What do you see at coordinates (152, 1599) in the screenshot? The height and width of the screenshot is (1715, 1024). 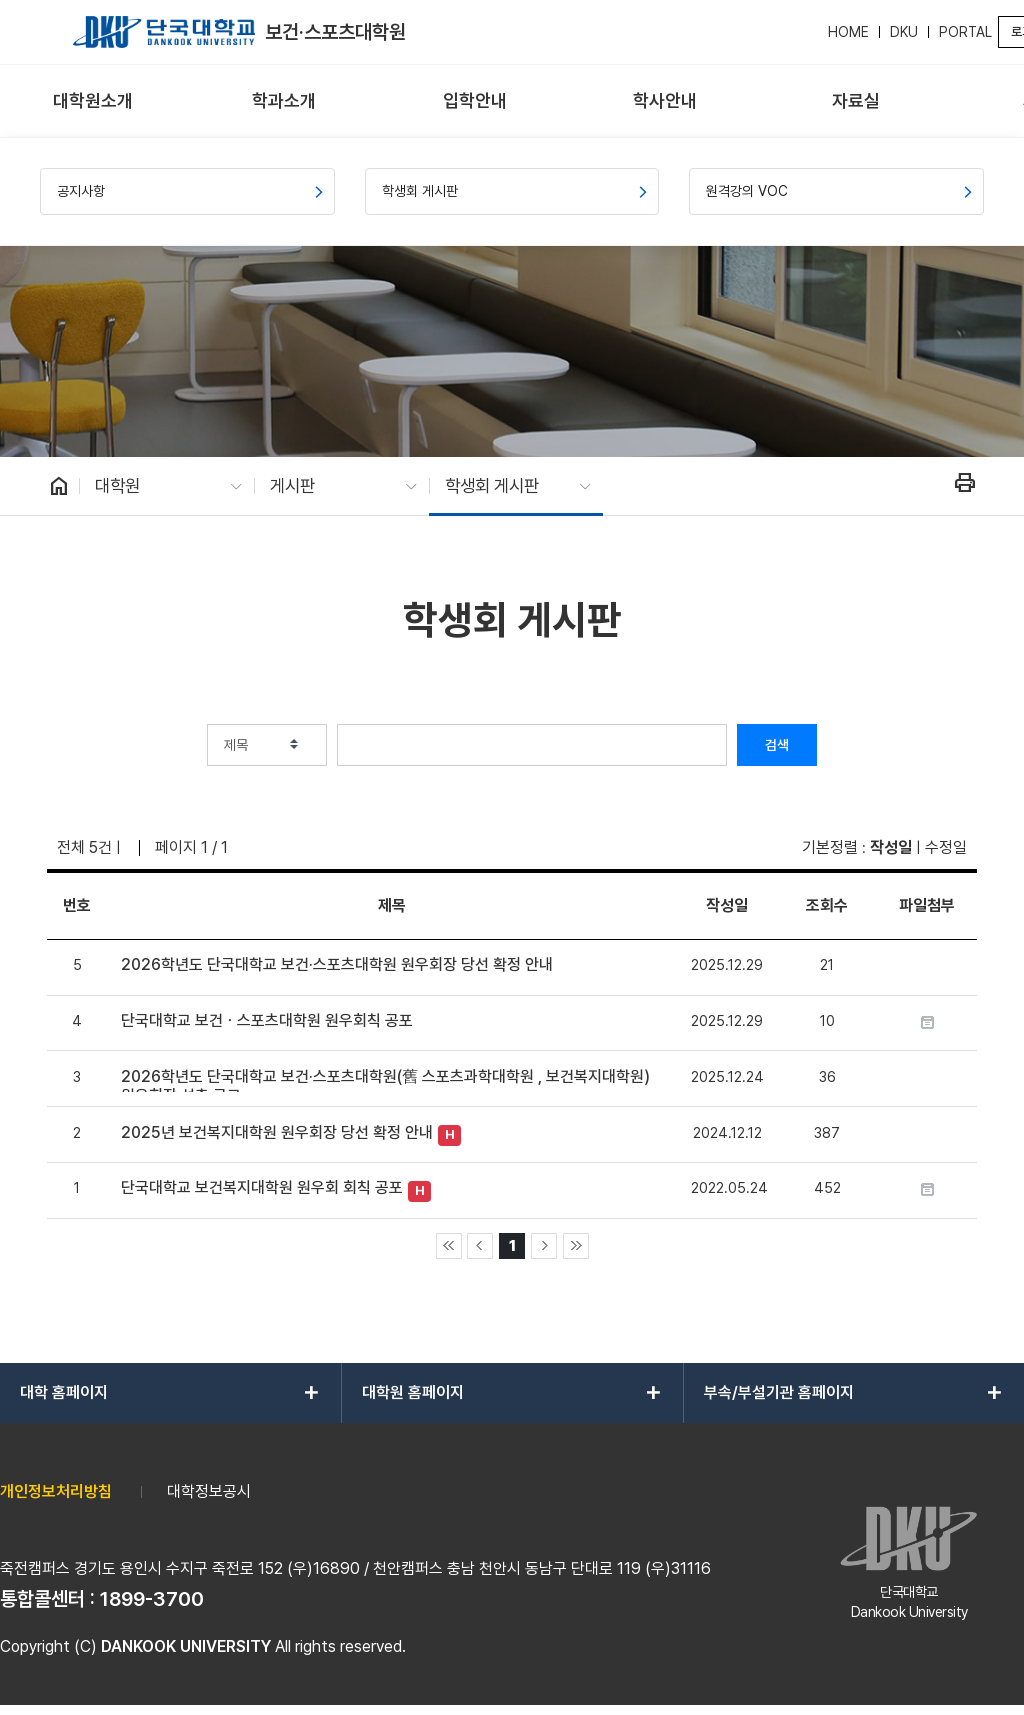 I see `1899-3700` at bounding box center [152, 1599].